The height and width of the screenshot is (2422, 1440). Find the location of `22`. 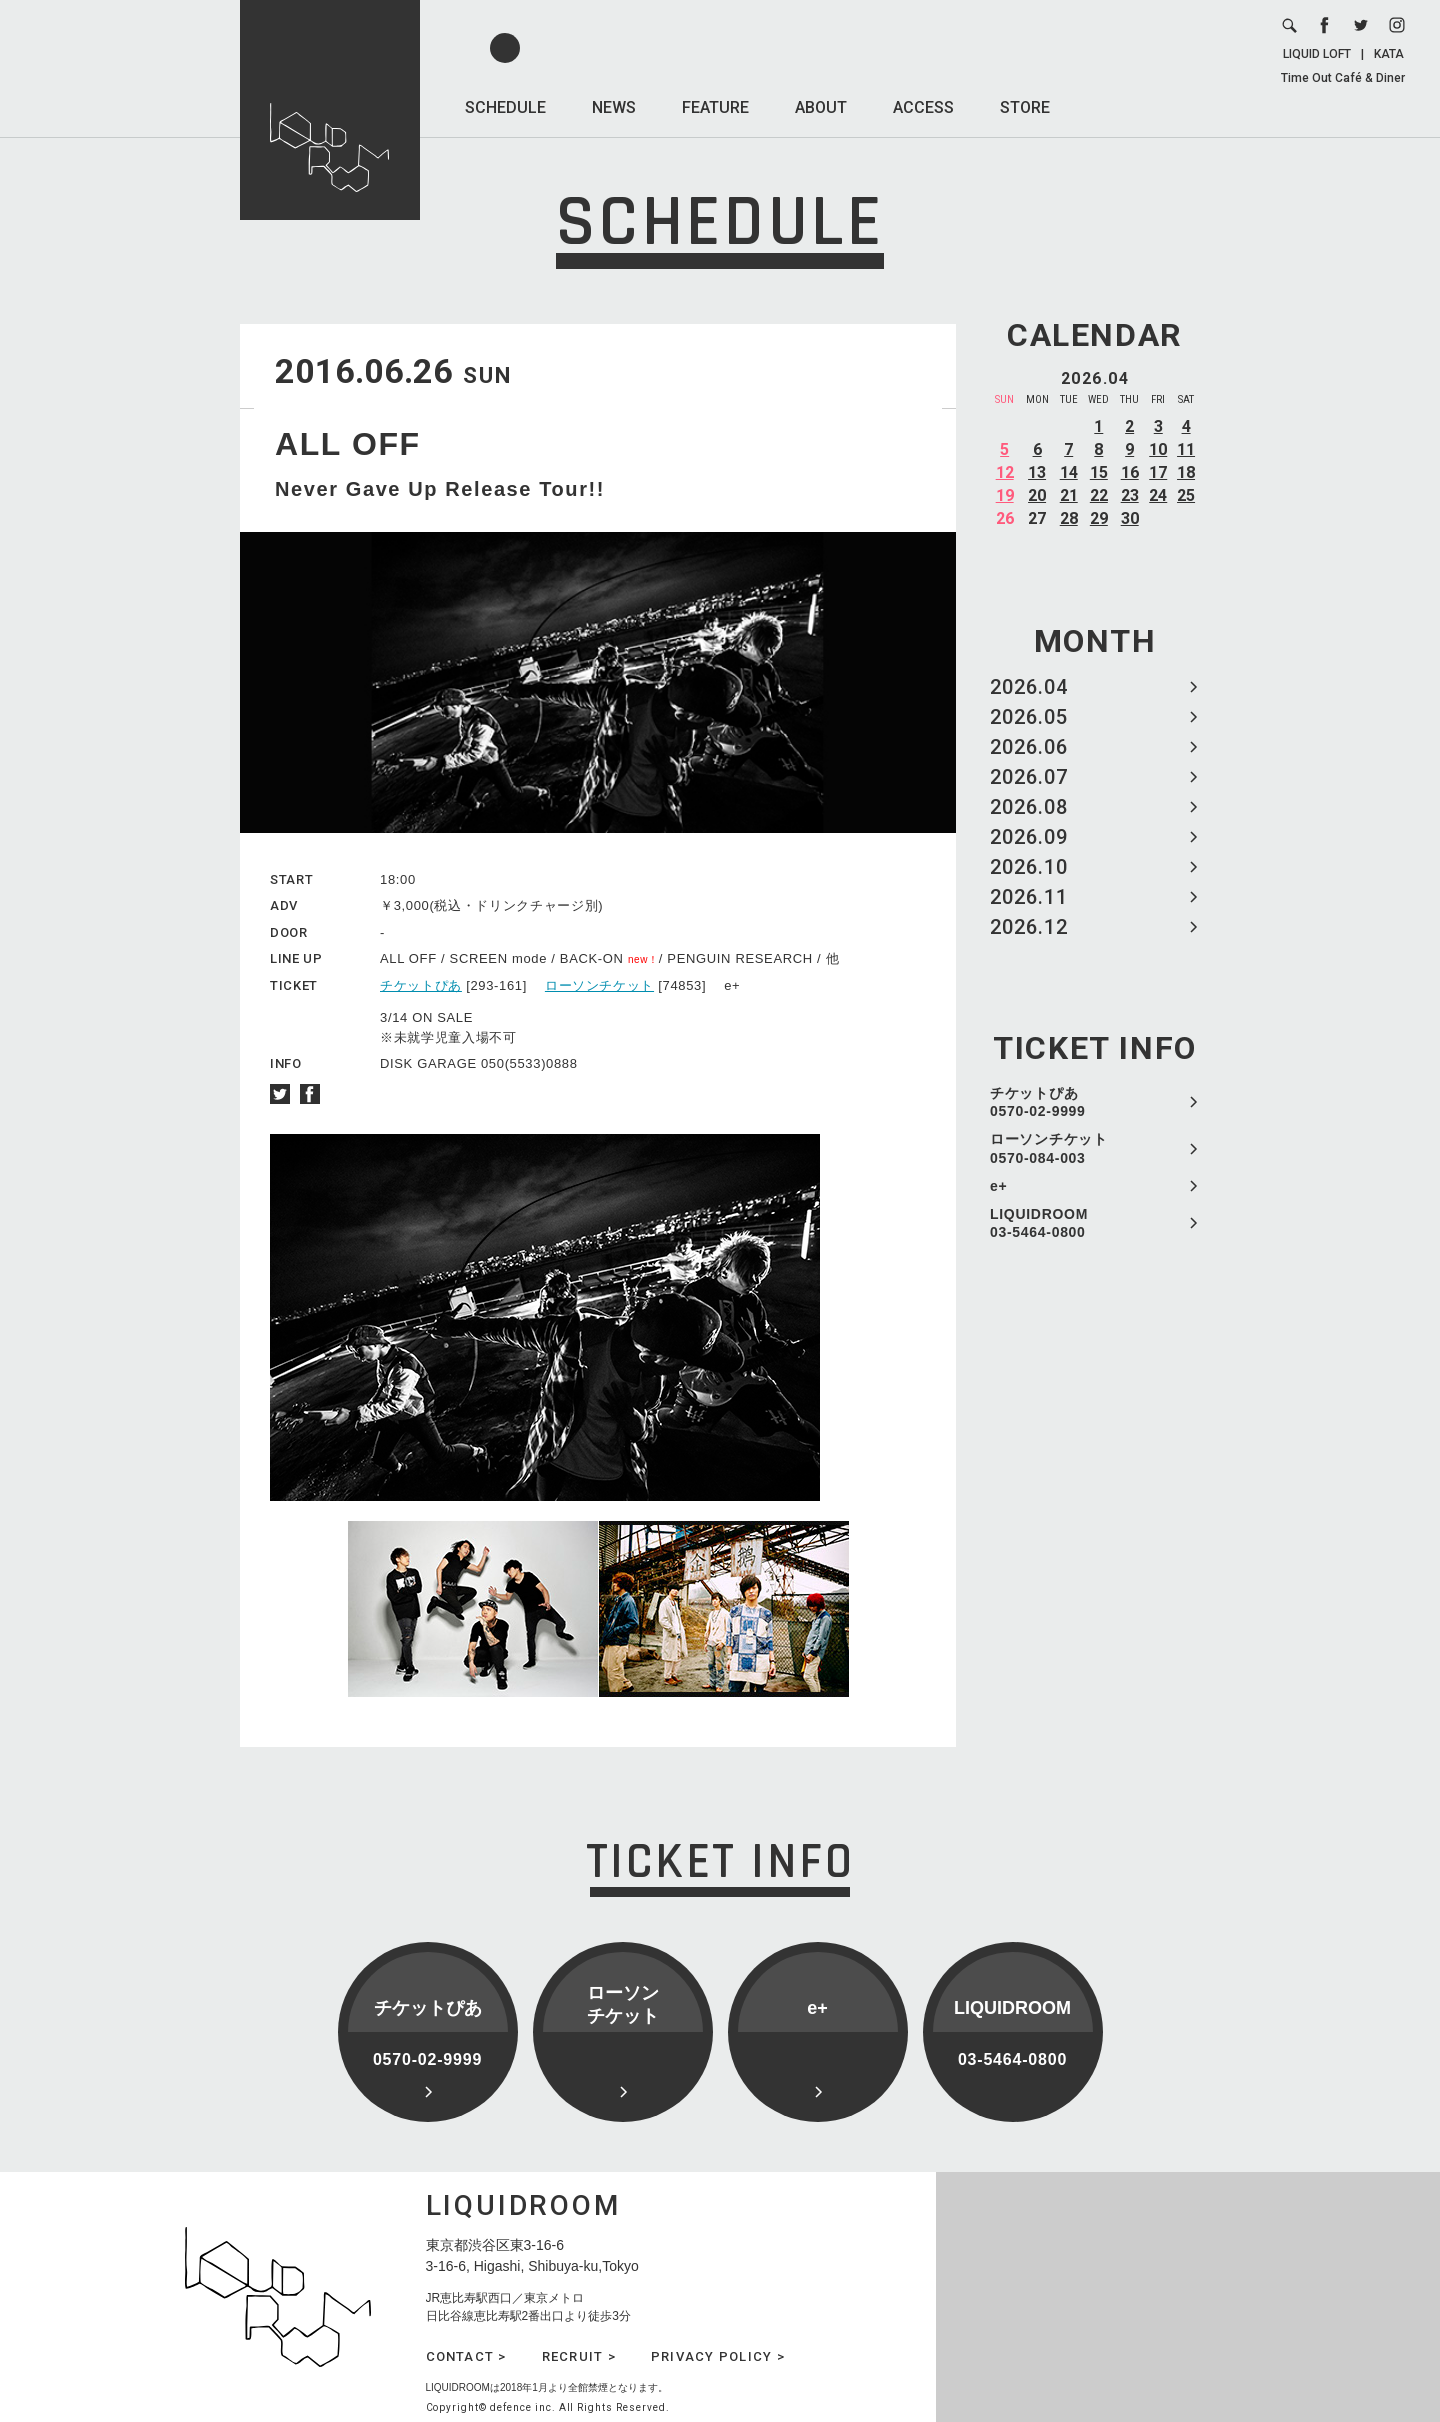

22 is located at coordinates (1099, 495).